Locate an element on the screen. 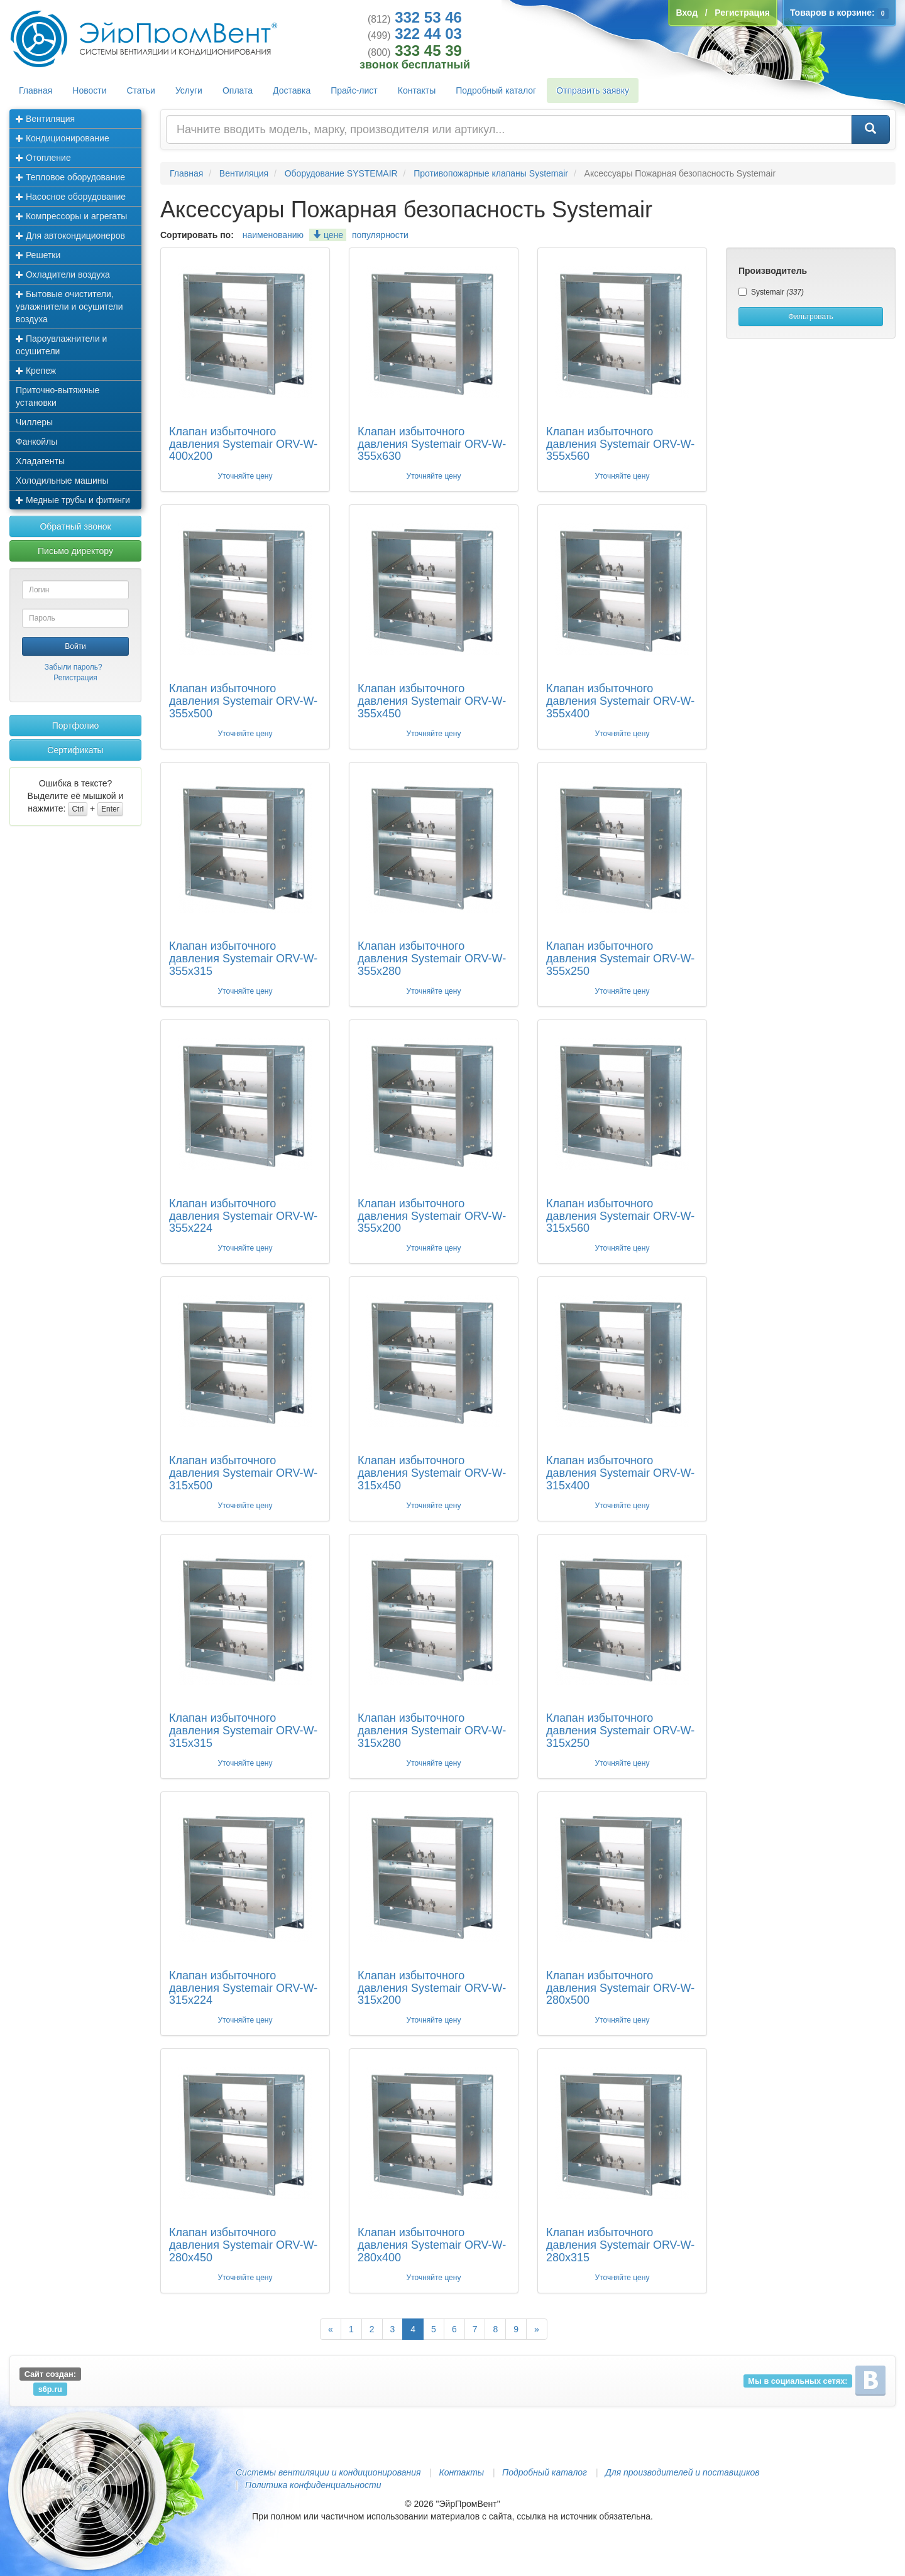  цене is located at coordinates (327, 235).